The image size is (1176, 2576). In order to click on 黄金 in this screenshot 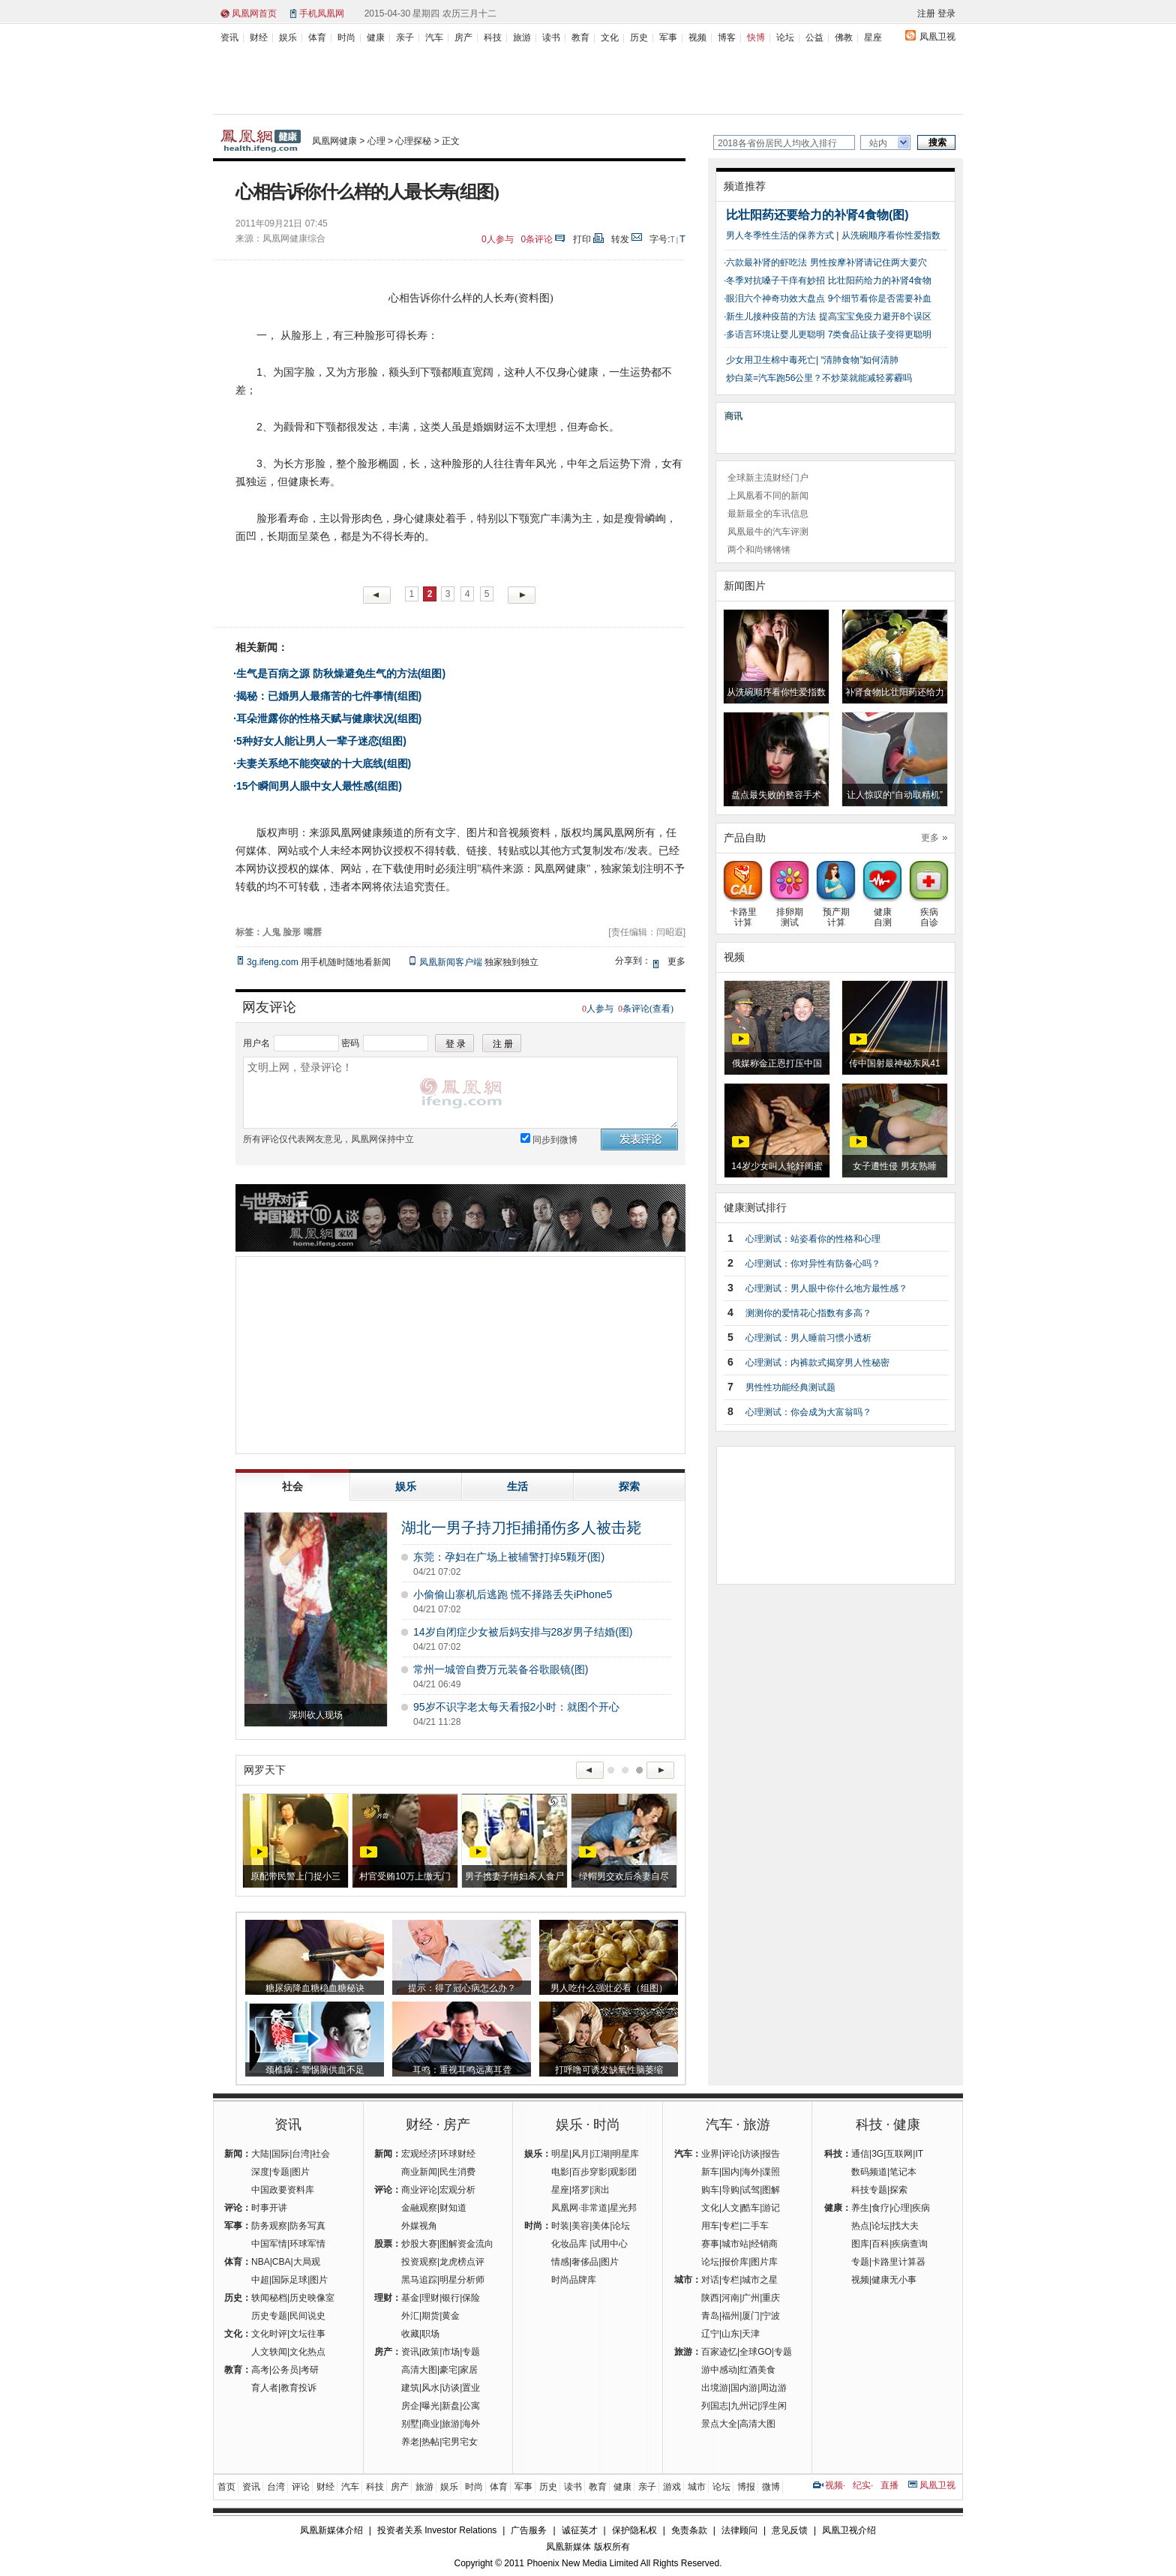, I will do `click(451, 2316)`.